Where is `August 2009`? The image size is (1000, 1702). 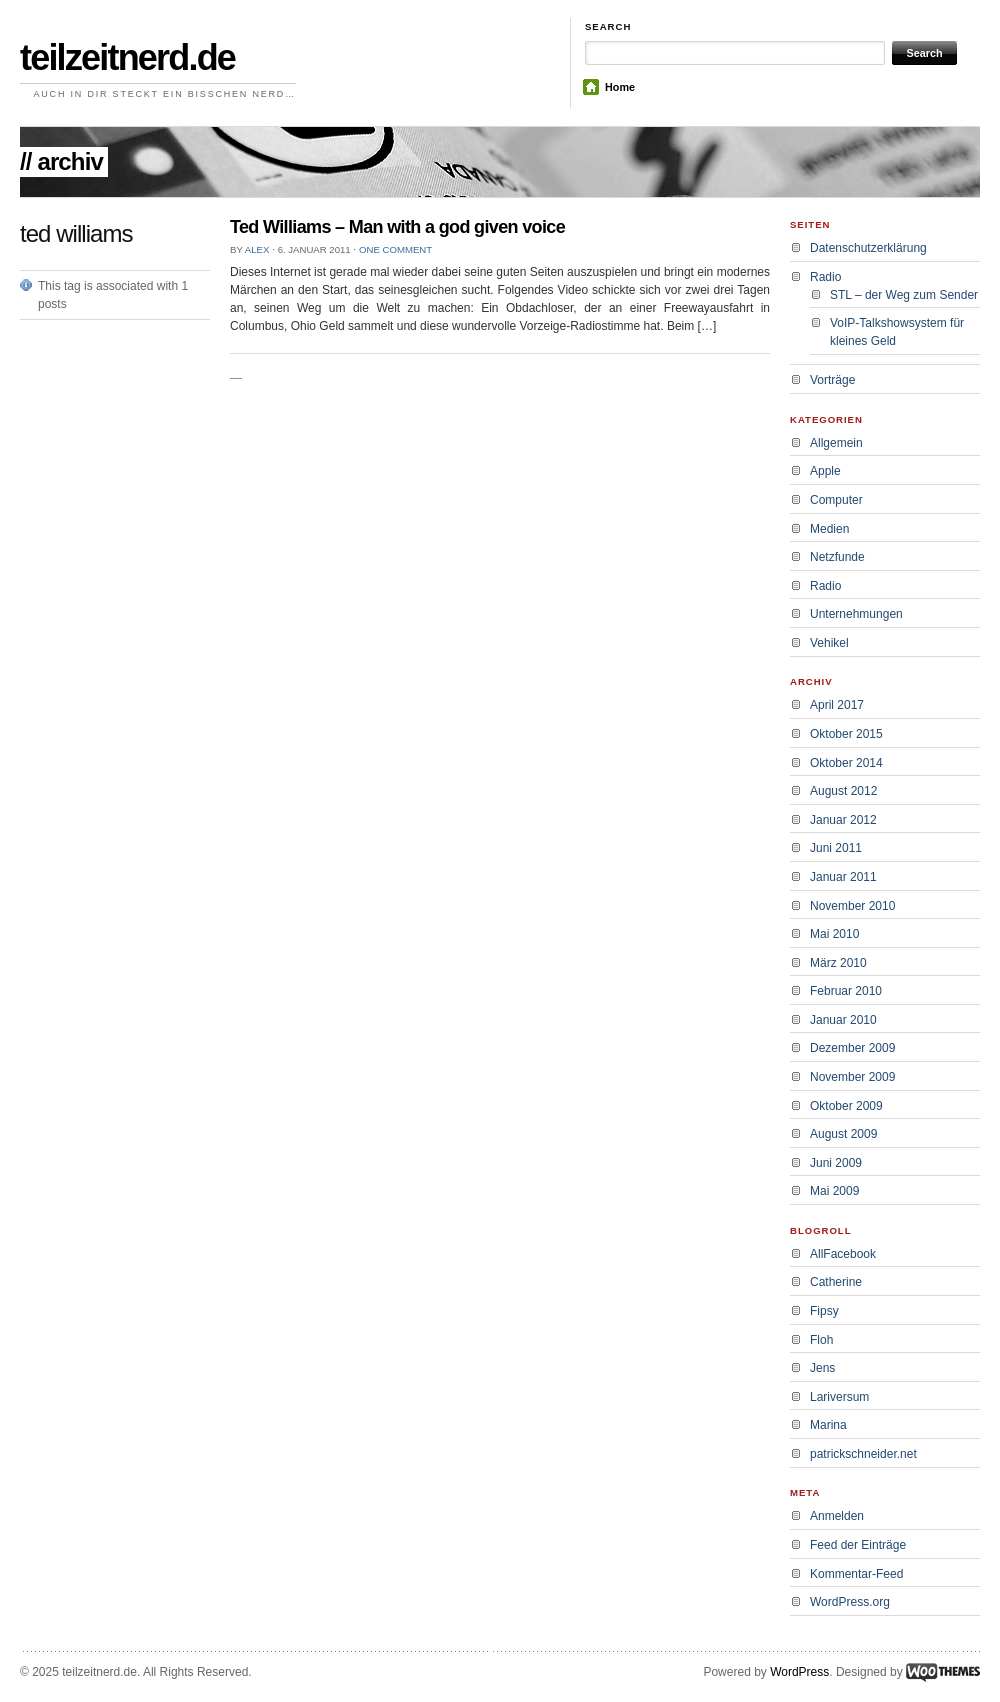 August 2009 is located at coordinates (843, 1134).